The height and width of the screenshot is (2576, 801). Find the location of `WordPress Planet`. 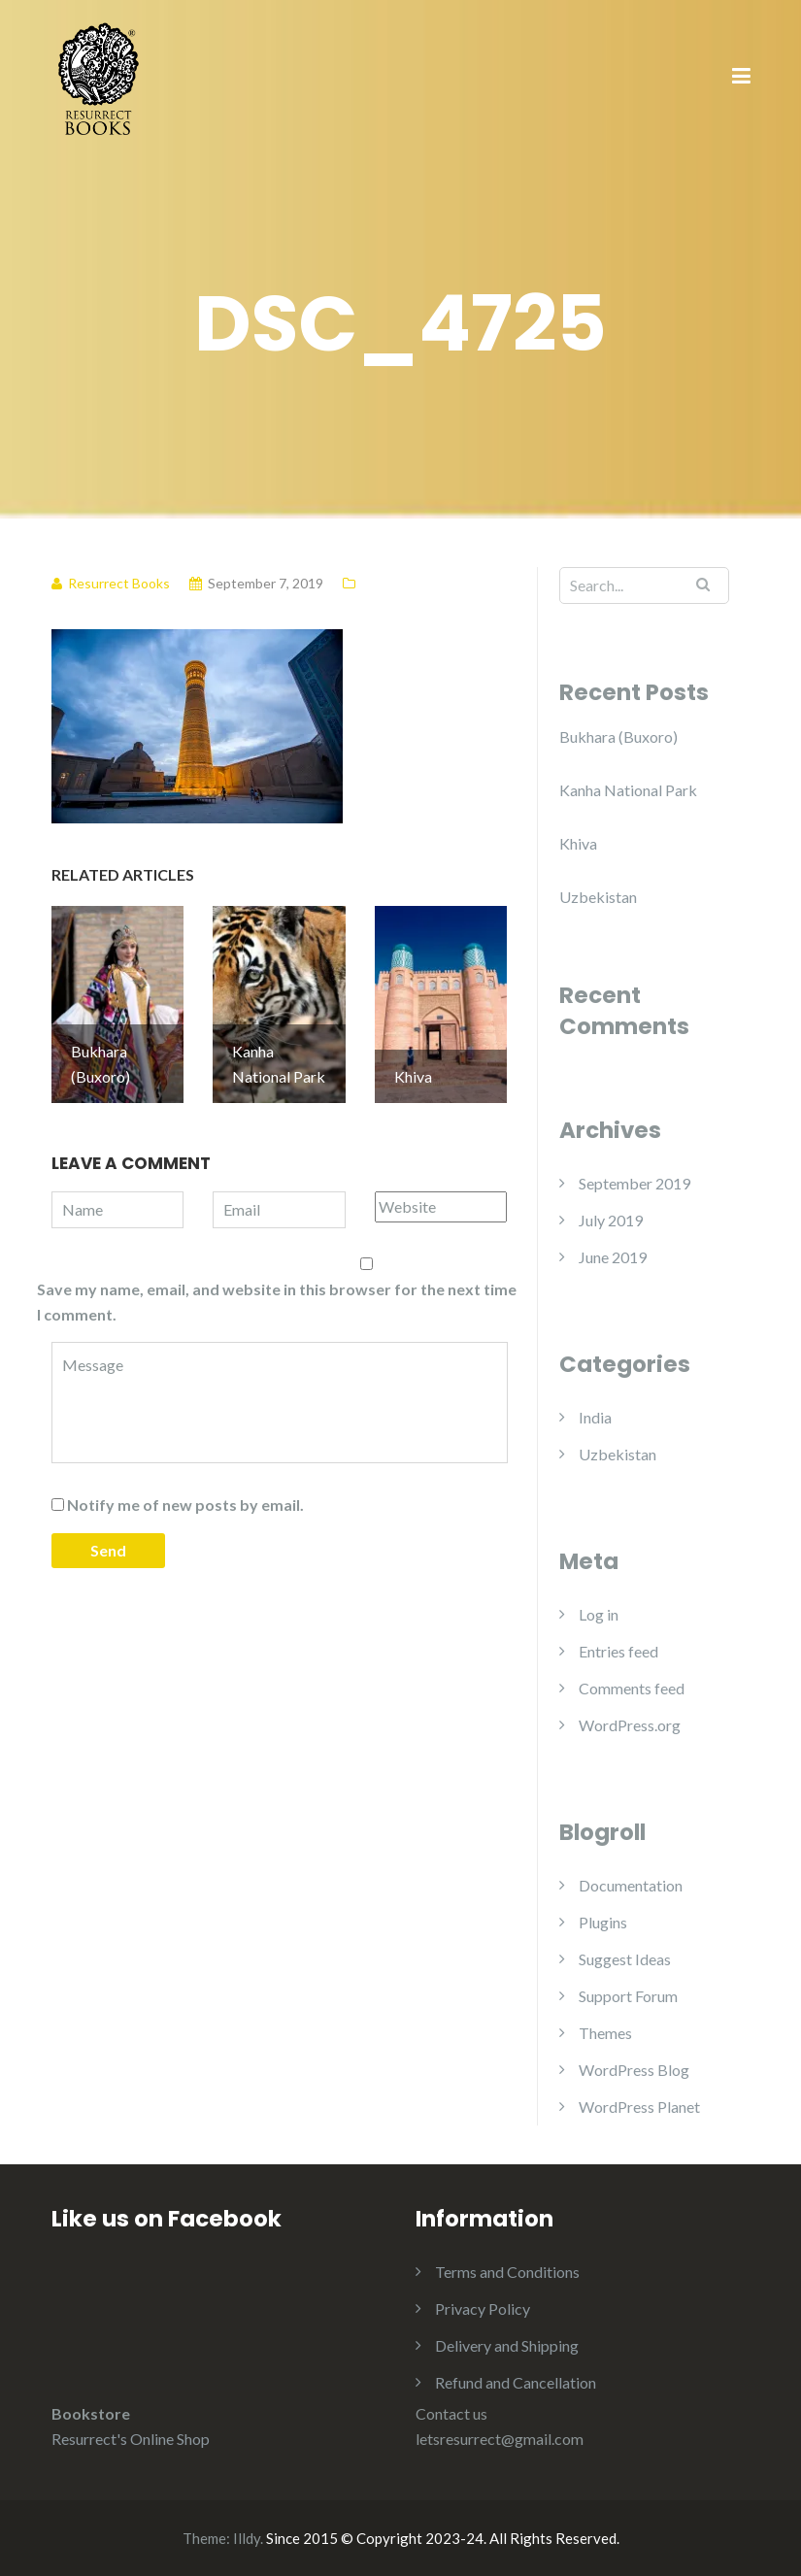

WordPress Planet is located at coordinates (639, 2106).